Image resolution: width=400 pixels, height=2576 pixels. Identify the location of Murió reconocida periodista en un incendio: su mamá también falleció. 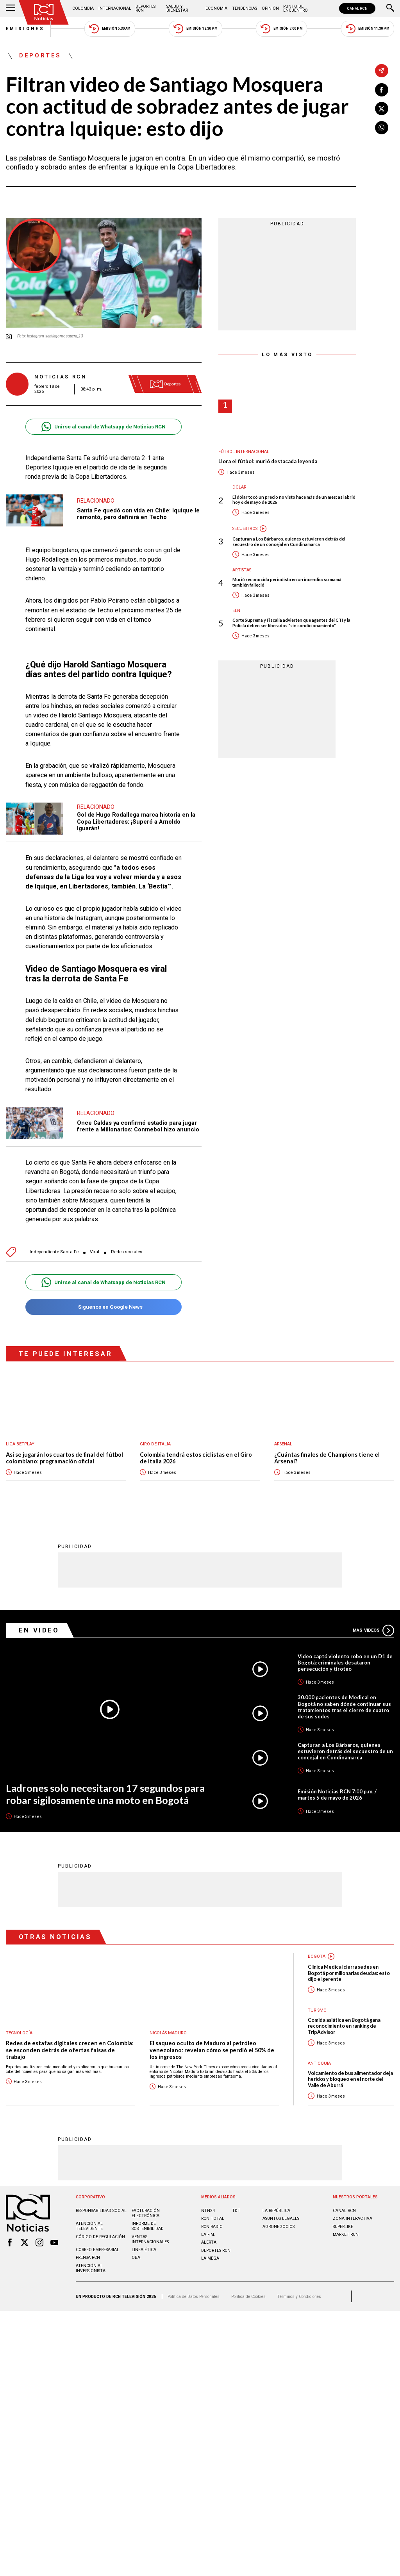
(286, 582).